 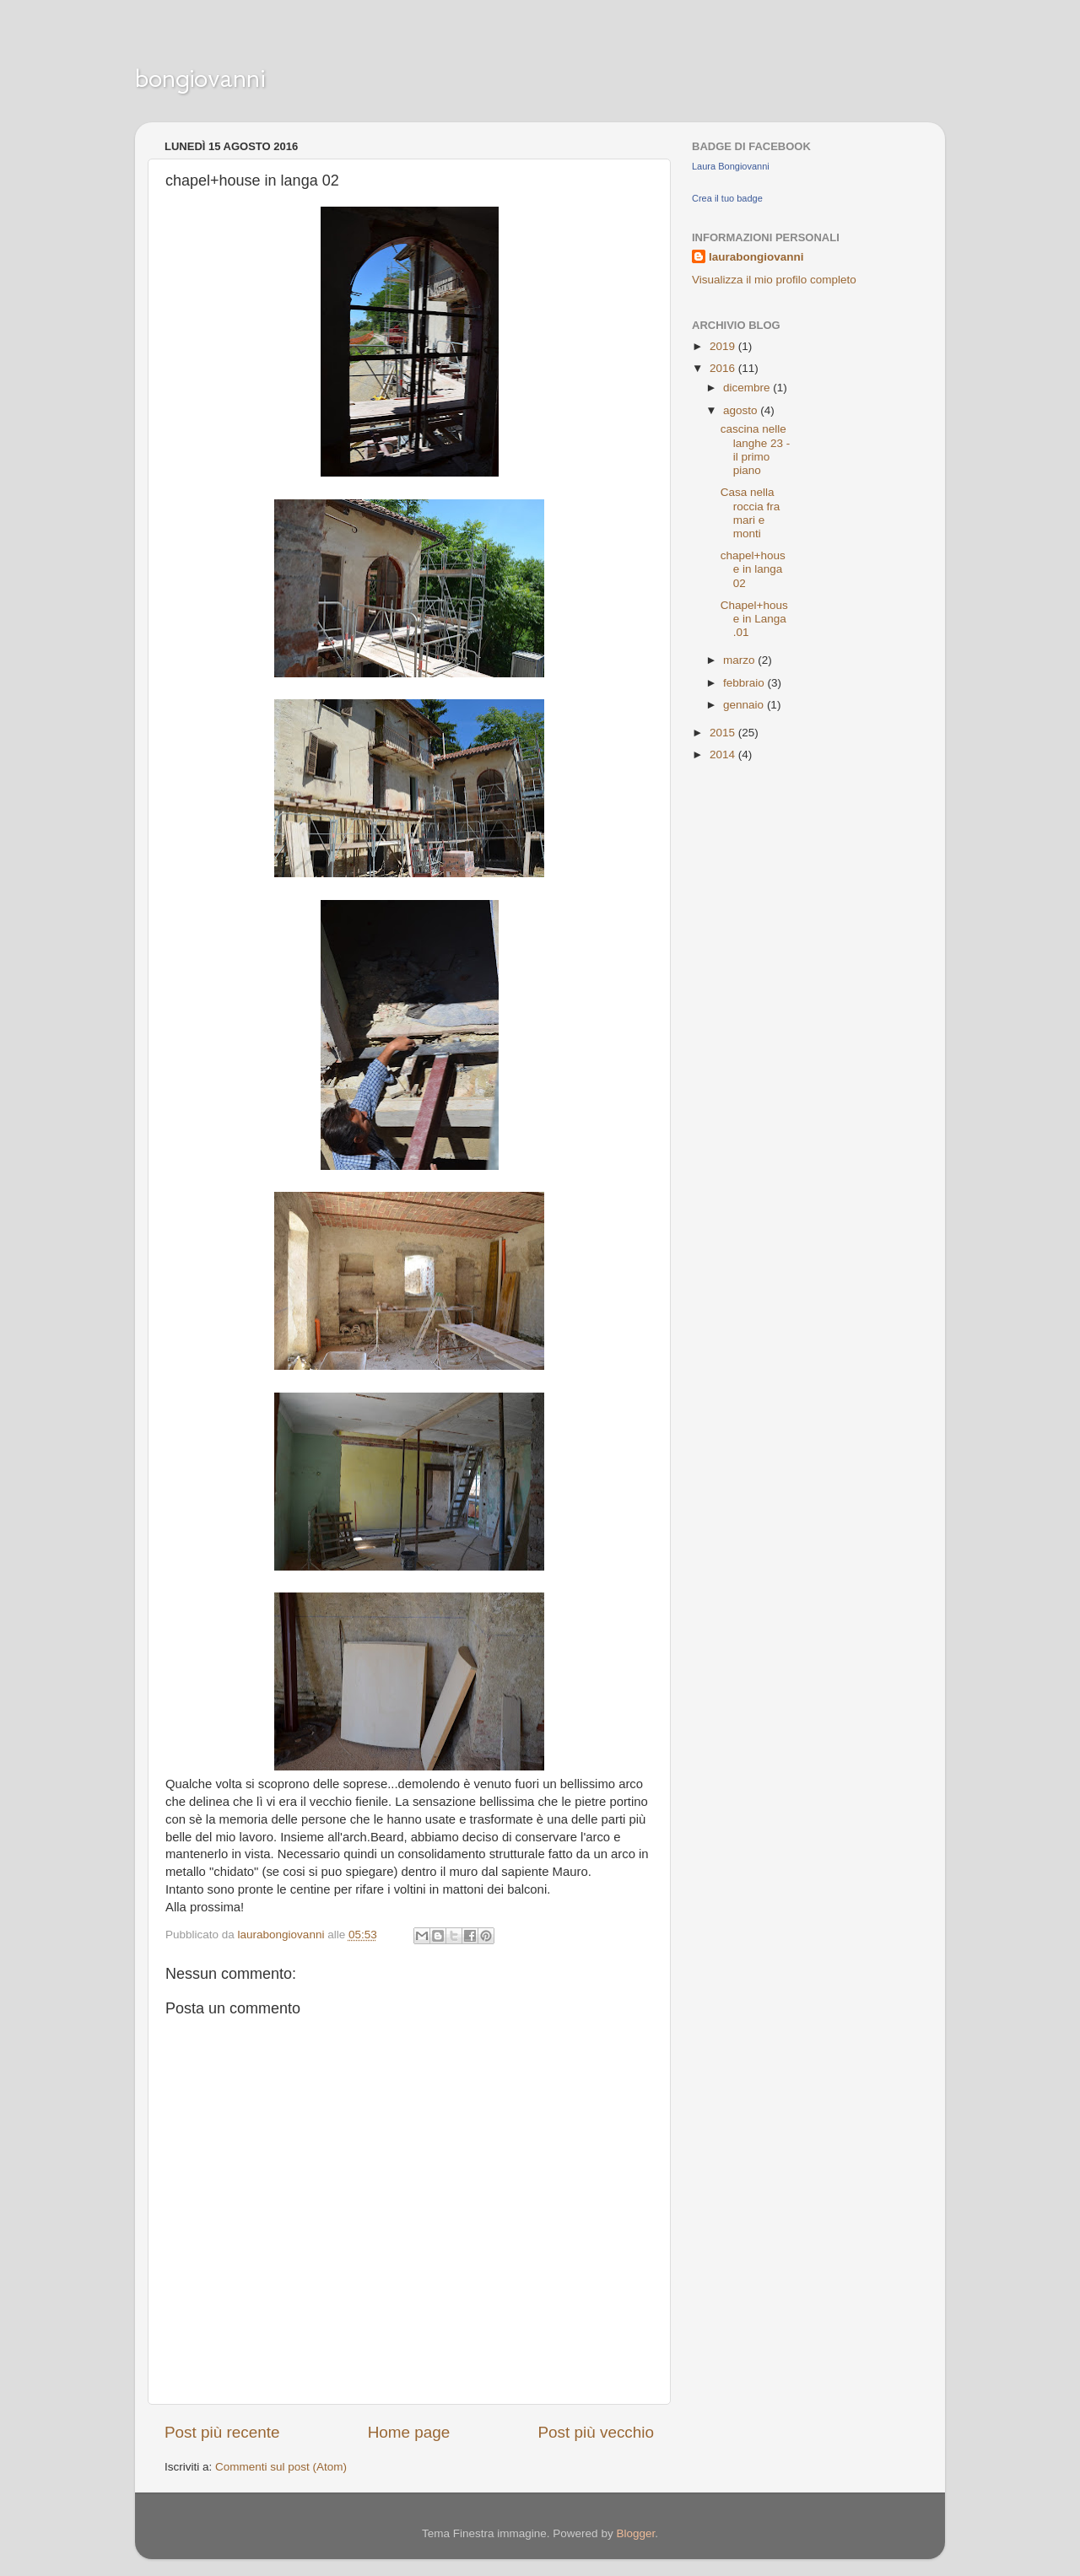 I want to click on Casa nella roccia fra mari e monti, so click(x=750, y=513).